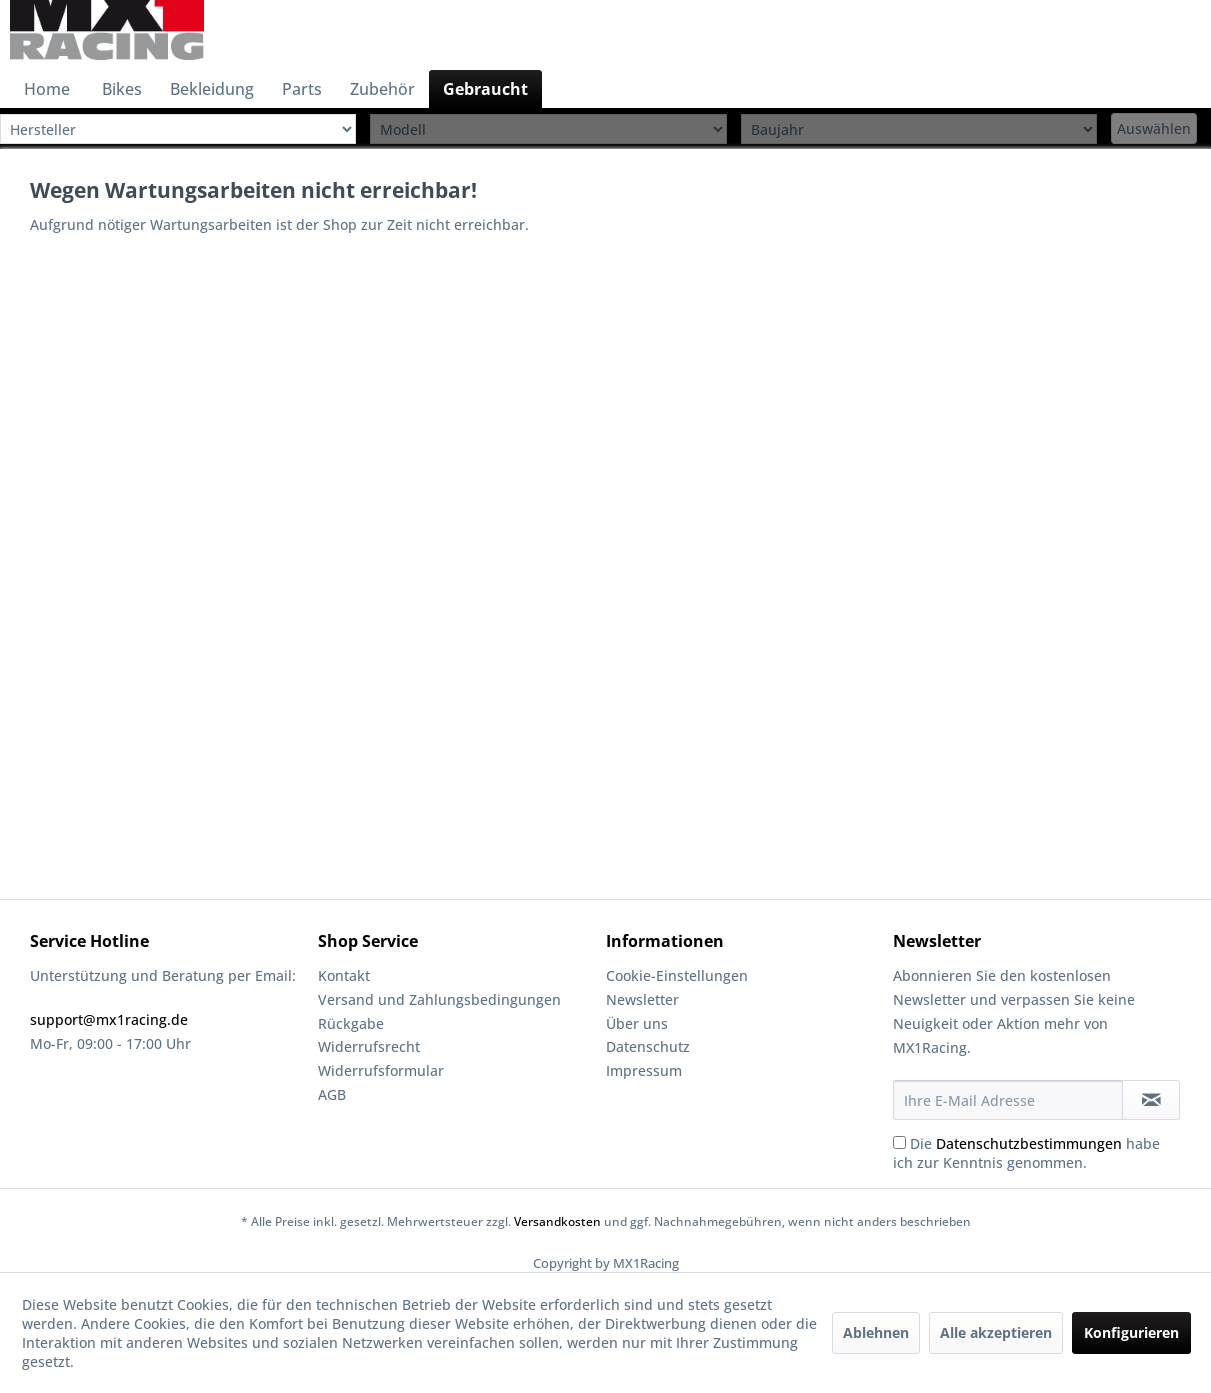 This screenshot has width=1211, height=1393. Describe the element at coordinates (122, 89) in the screenshot. I see `[Bikes]` at that location.